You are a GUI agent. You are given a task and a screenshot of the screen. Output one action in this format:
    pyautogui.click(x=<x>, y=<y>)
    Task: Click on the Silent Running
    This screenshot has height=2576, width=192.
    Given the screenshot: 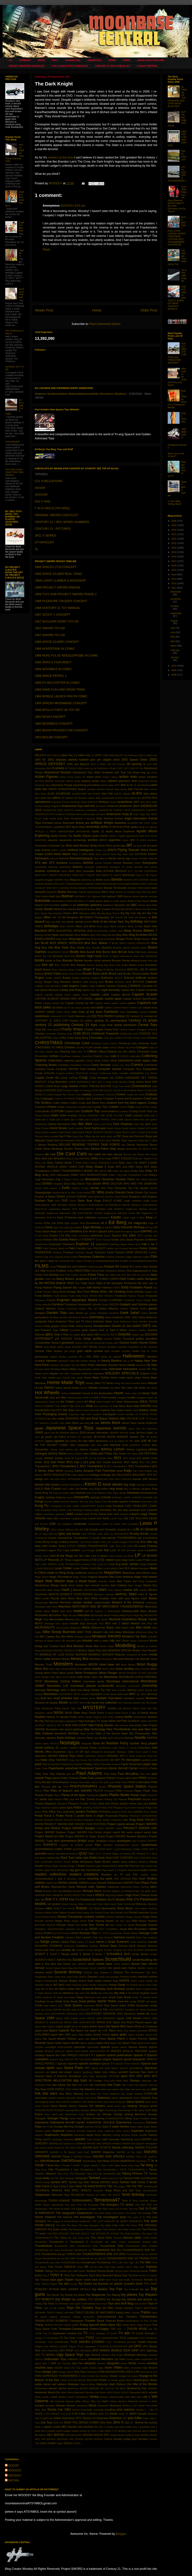 What is the action you would take?
    pyautogui.click(x=73, y=1985)
    